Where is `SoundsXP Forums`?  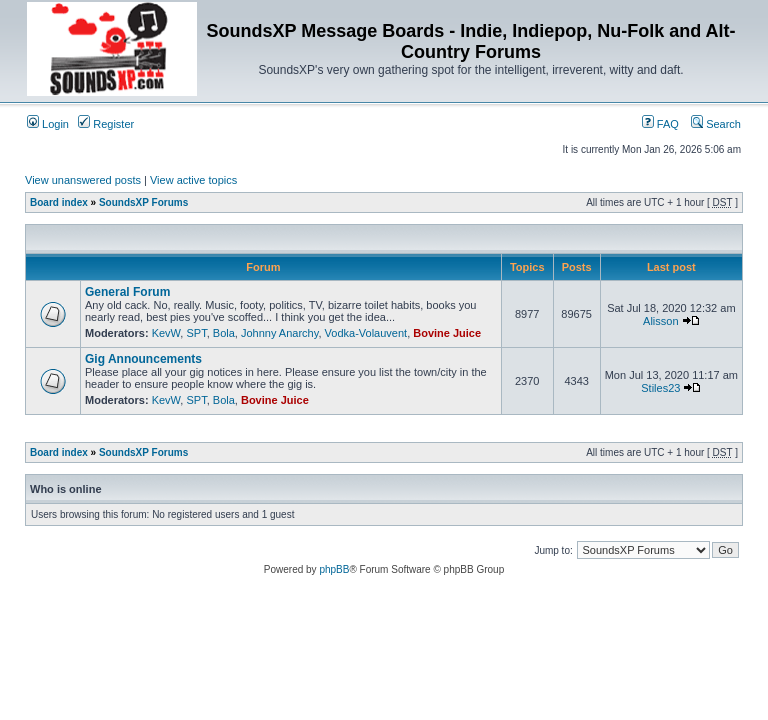 SoundsXP Forums is located at coordinates (143, 202).